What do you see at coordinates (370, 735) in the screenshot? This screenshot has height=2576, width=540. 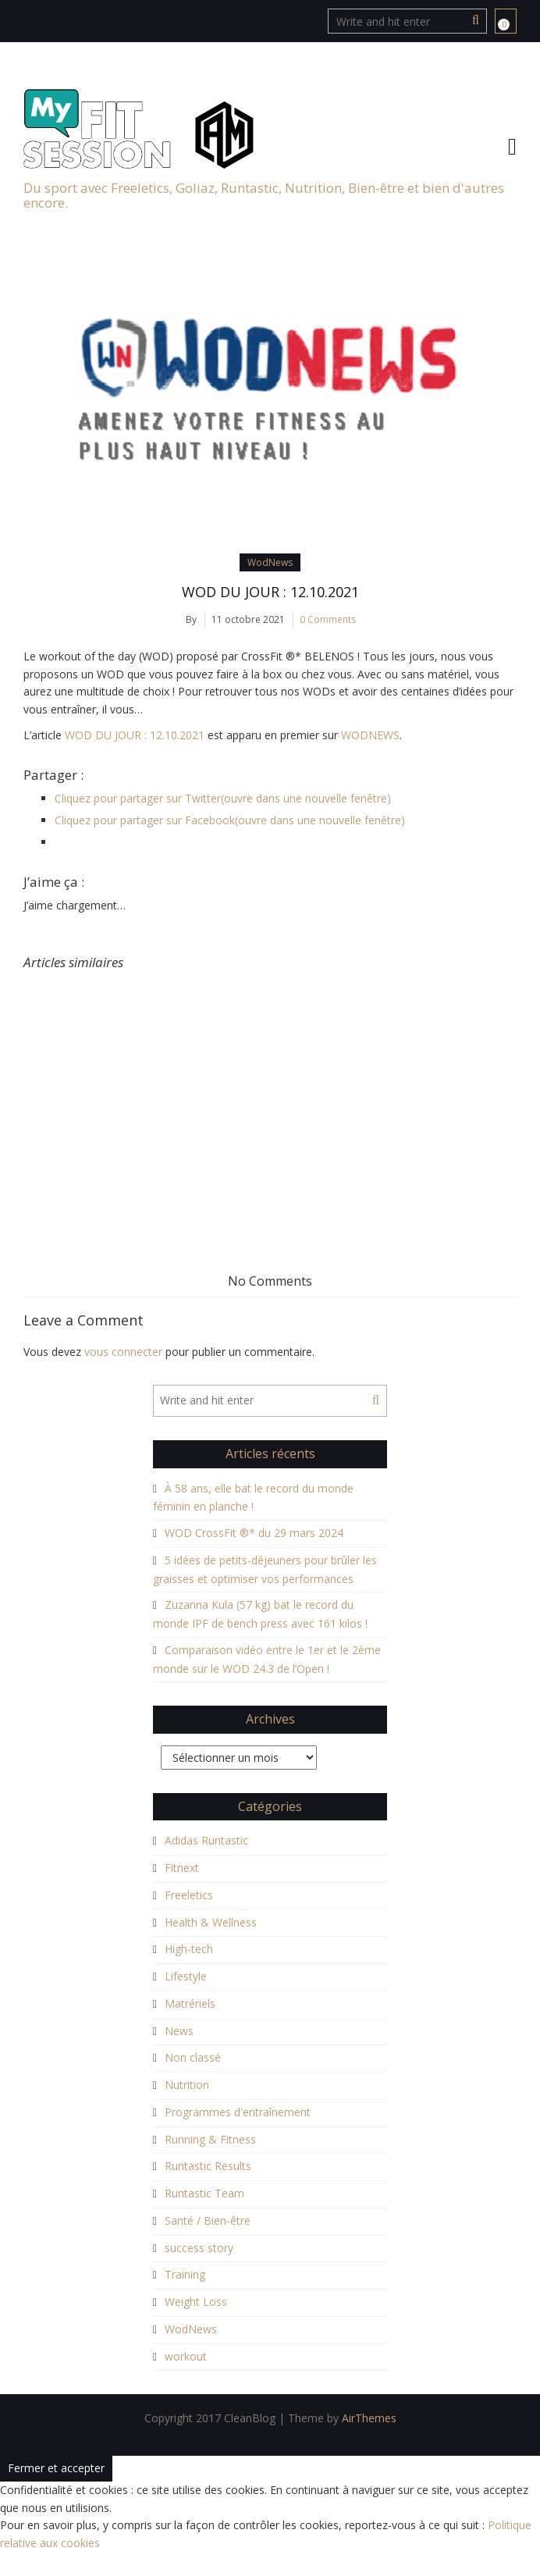 I see `WODNEWS` at bounding box center [370, 735].